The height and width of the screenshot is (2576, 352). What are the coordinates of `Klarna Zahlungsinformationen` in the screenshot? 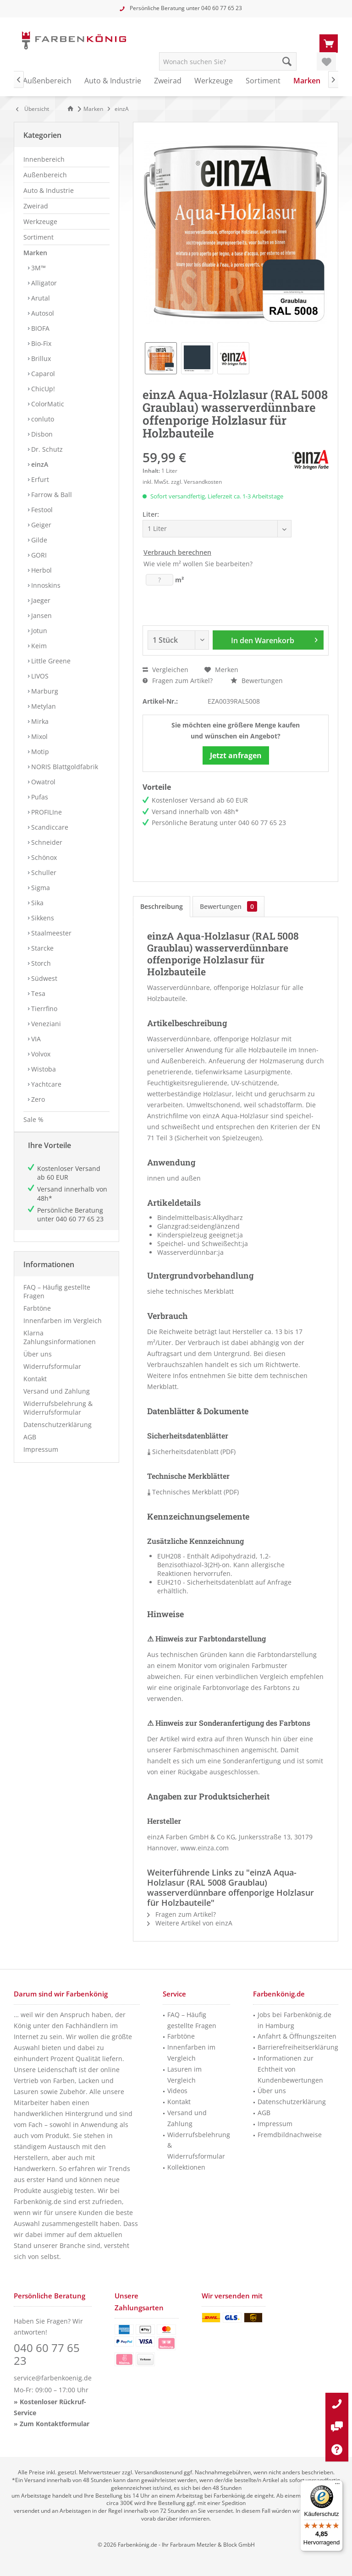 It's located at (59, 1346).